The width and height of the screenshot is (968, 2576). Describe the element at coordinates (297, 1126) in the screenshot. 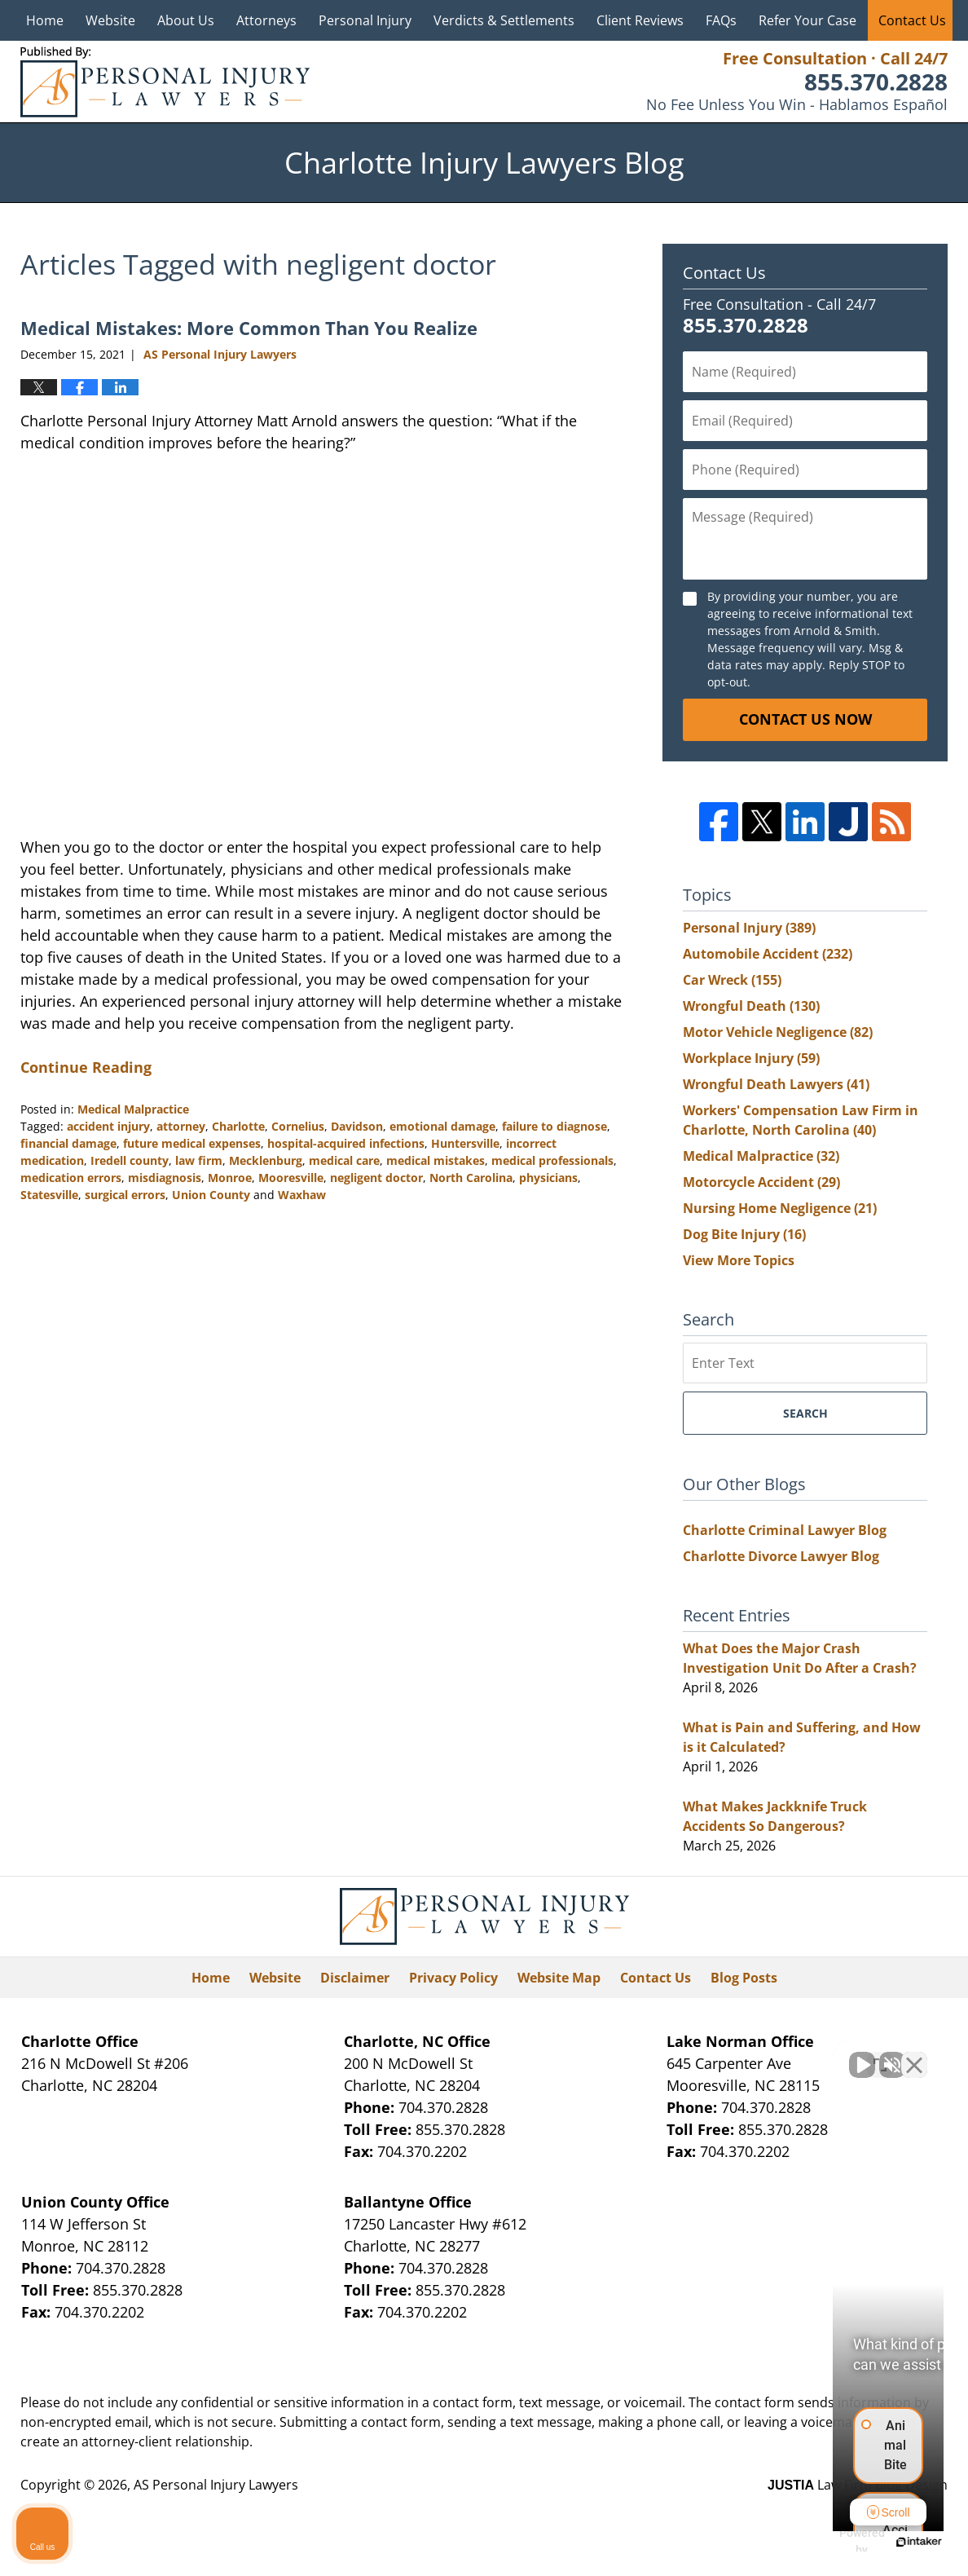

I see `Cornelius` at that location.